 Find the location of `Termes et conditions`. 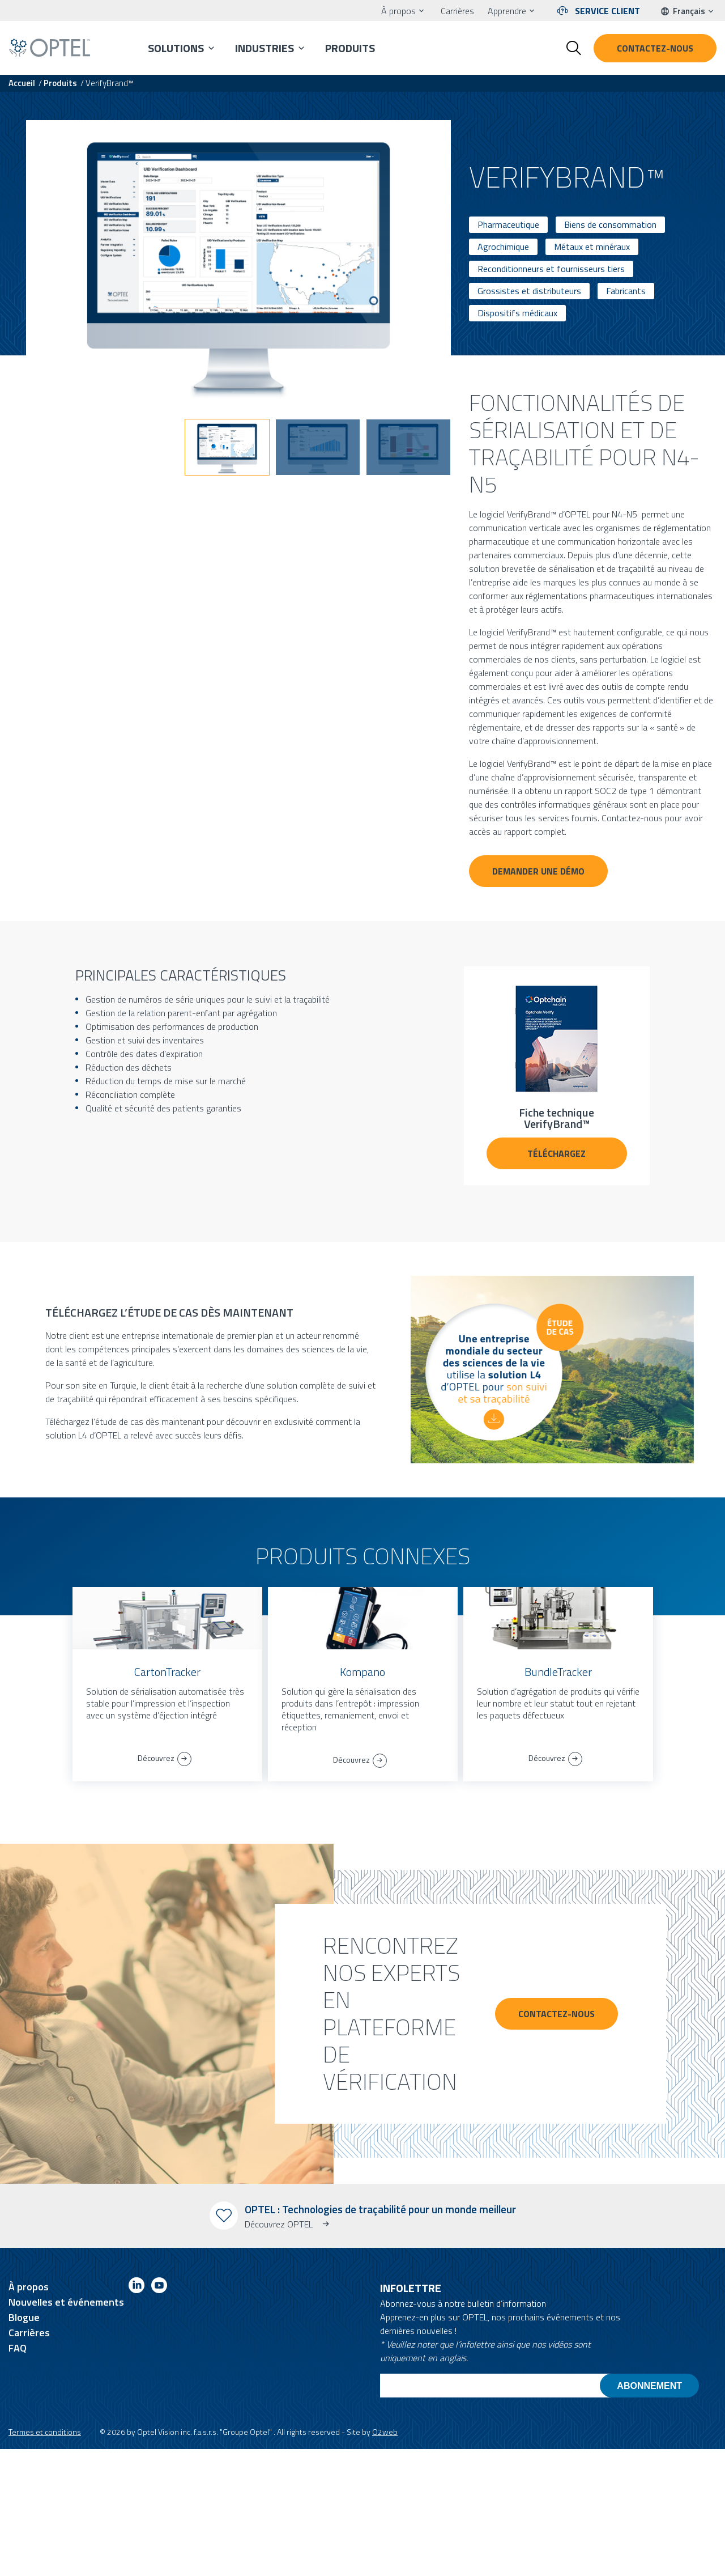

Termes et conditions is located at coordinates (44, 2432).